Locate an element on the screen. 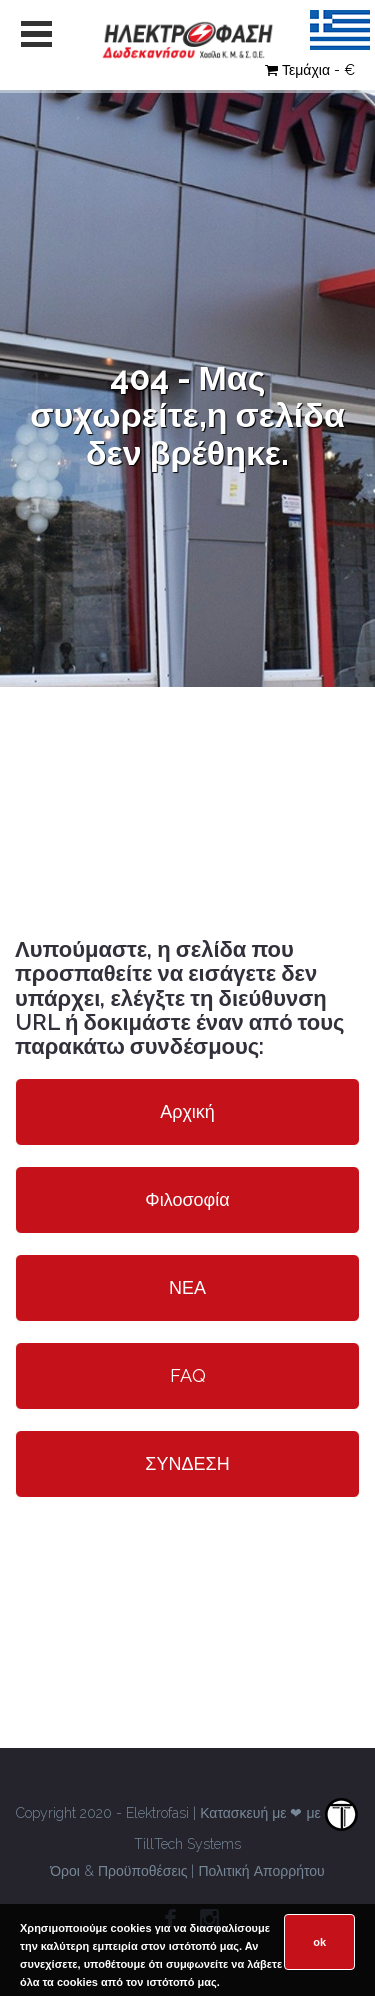 The width and height of the screenshot is (375, 1996). Πολιτική Απορρήτου is located at coordinates (261, 1871).